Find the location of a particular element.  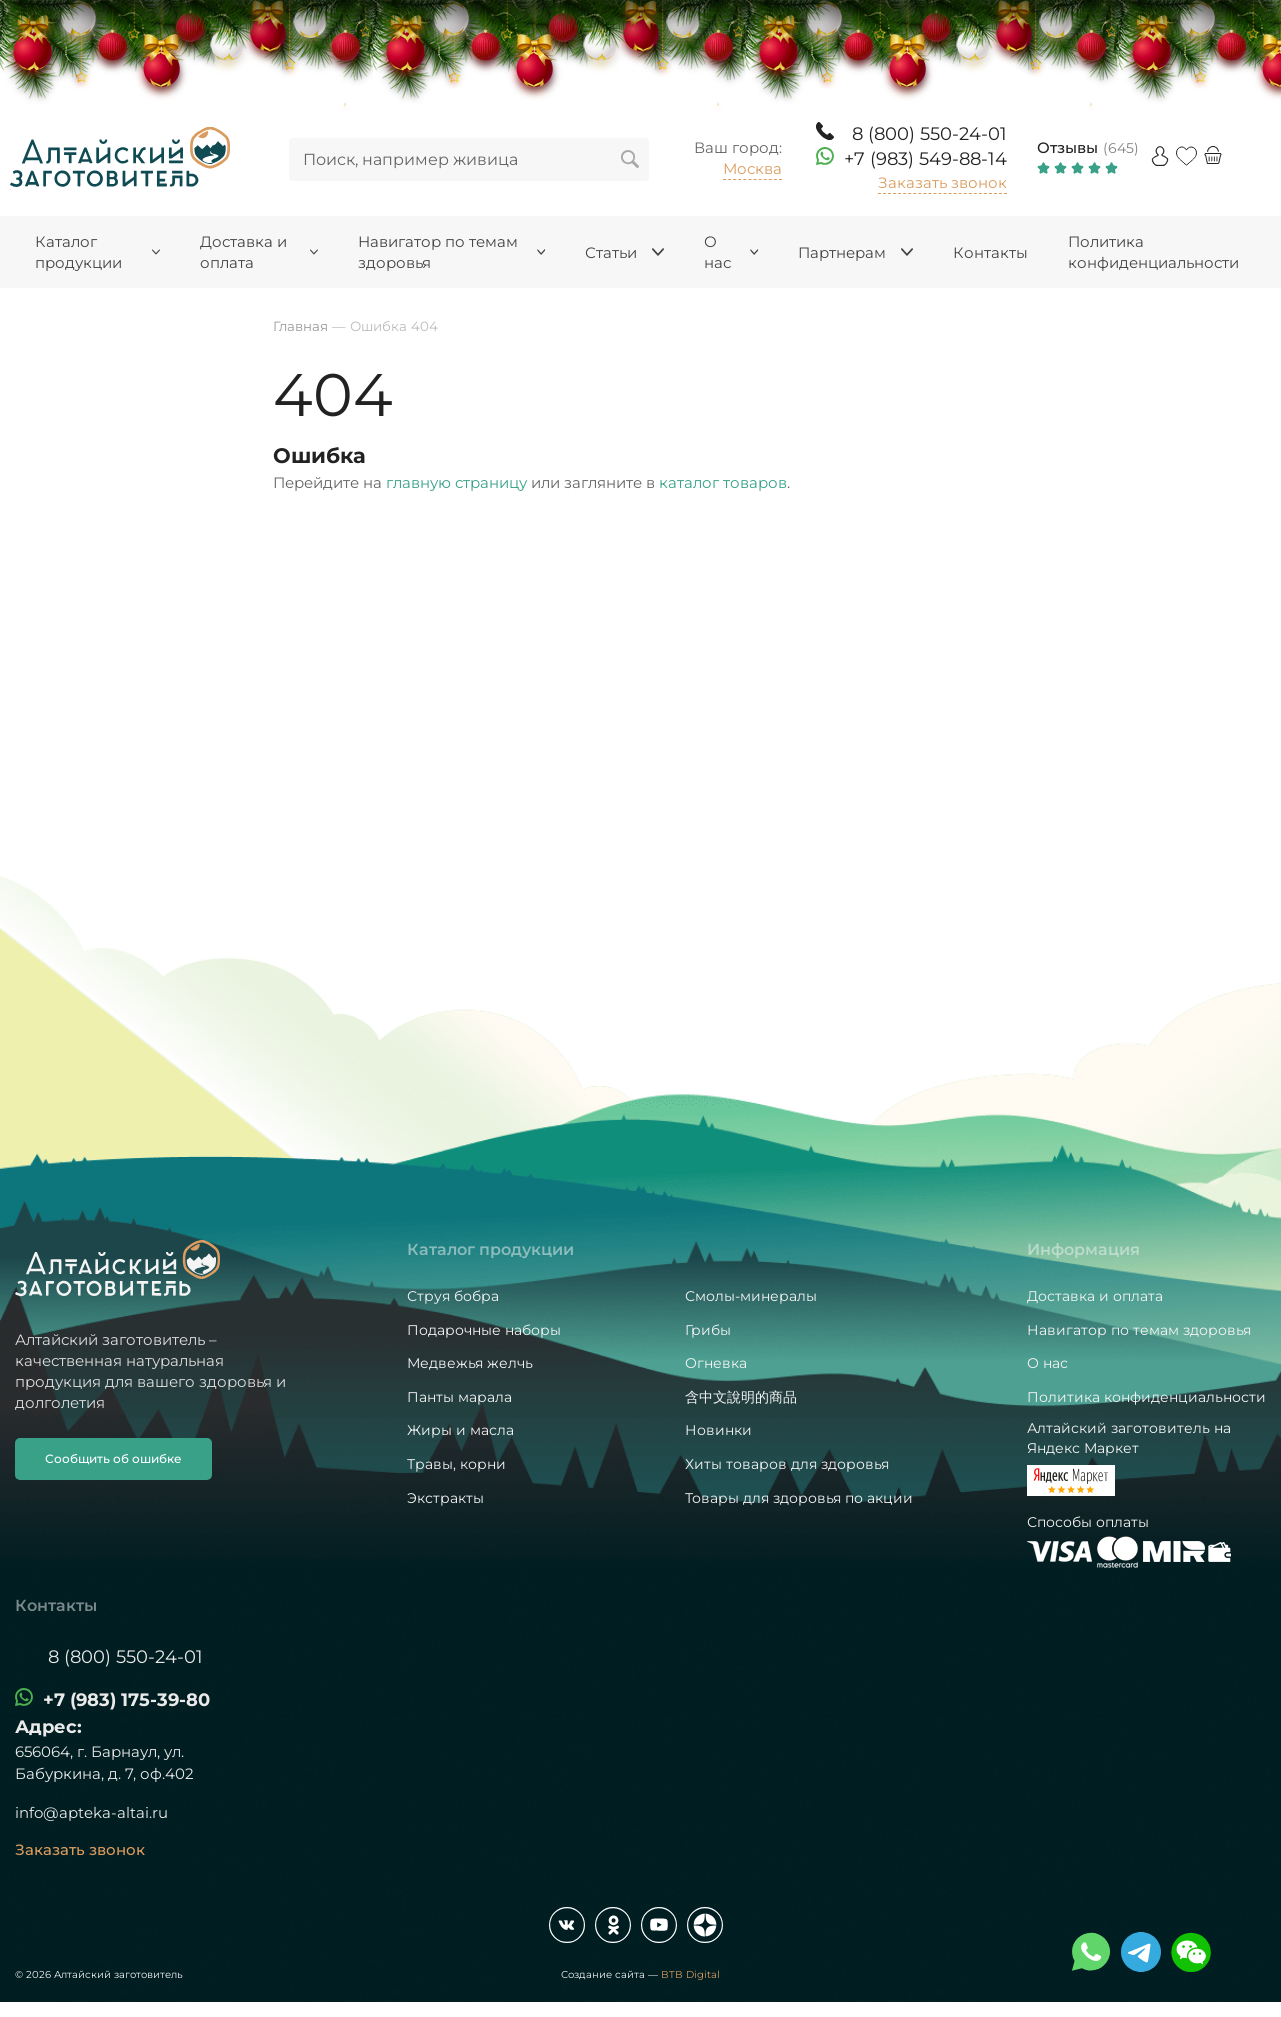

Товары для здоровья по акции is located at coordinates (799, 1498).